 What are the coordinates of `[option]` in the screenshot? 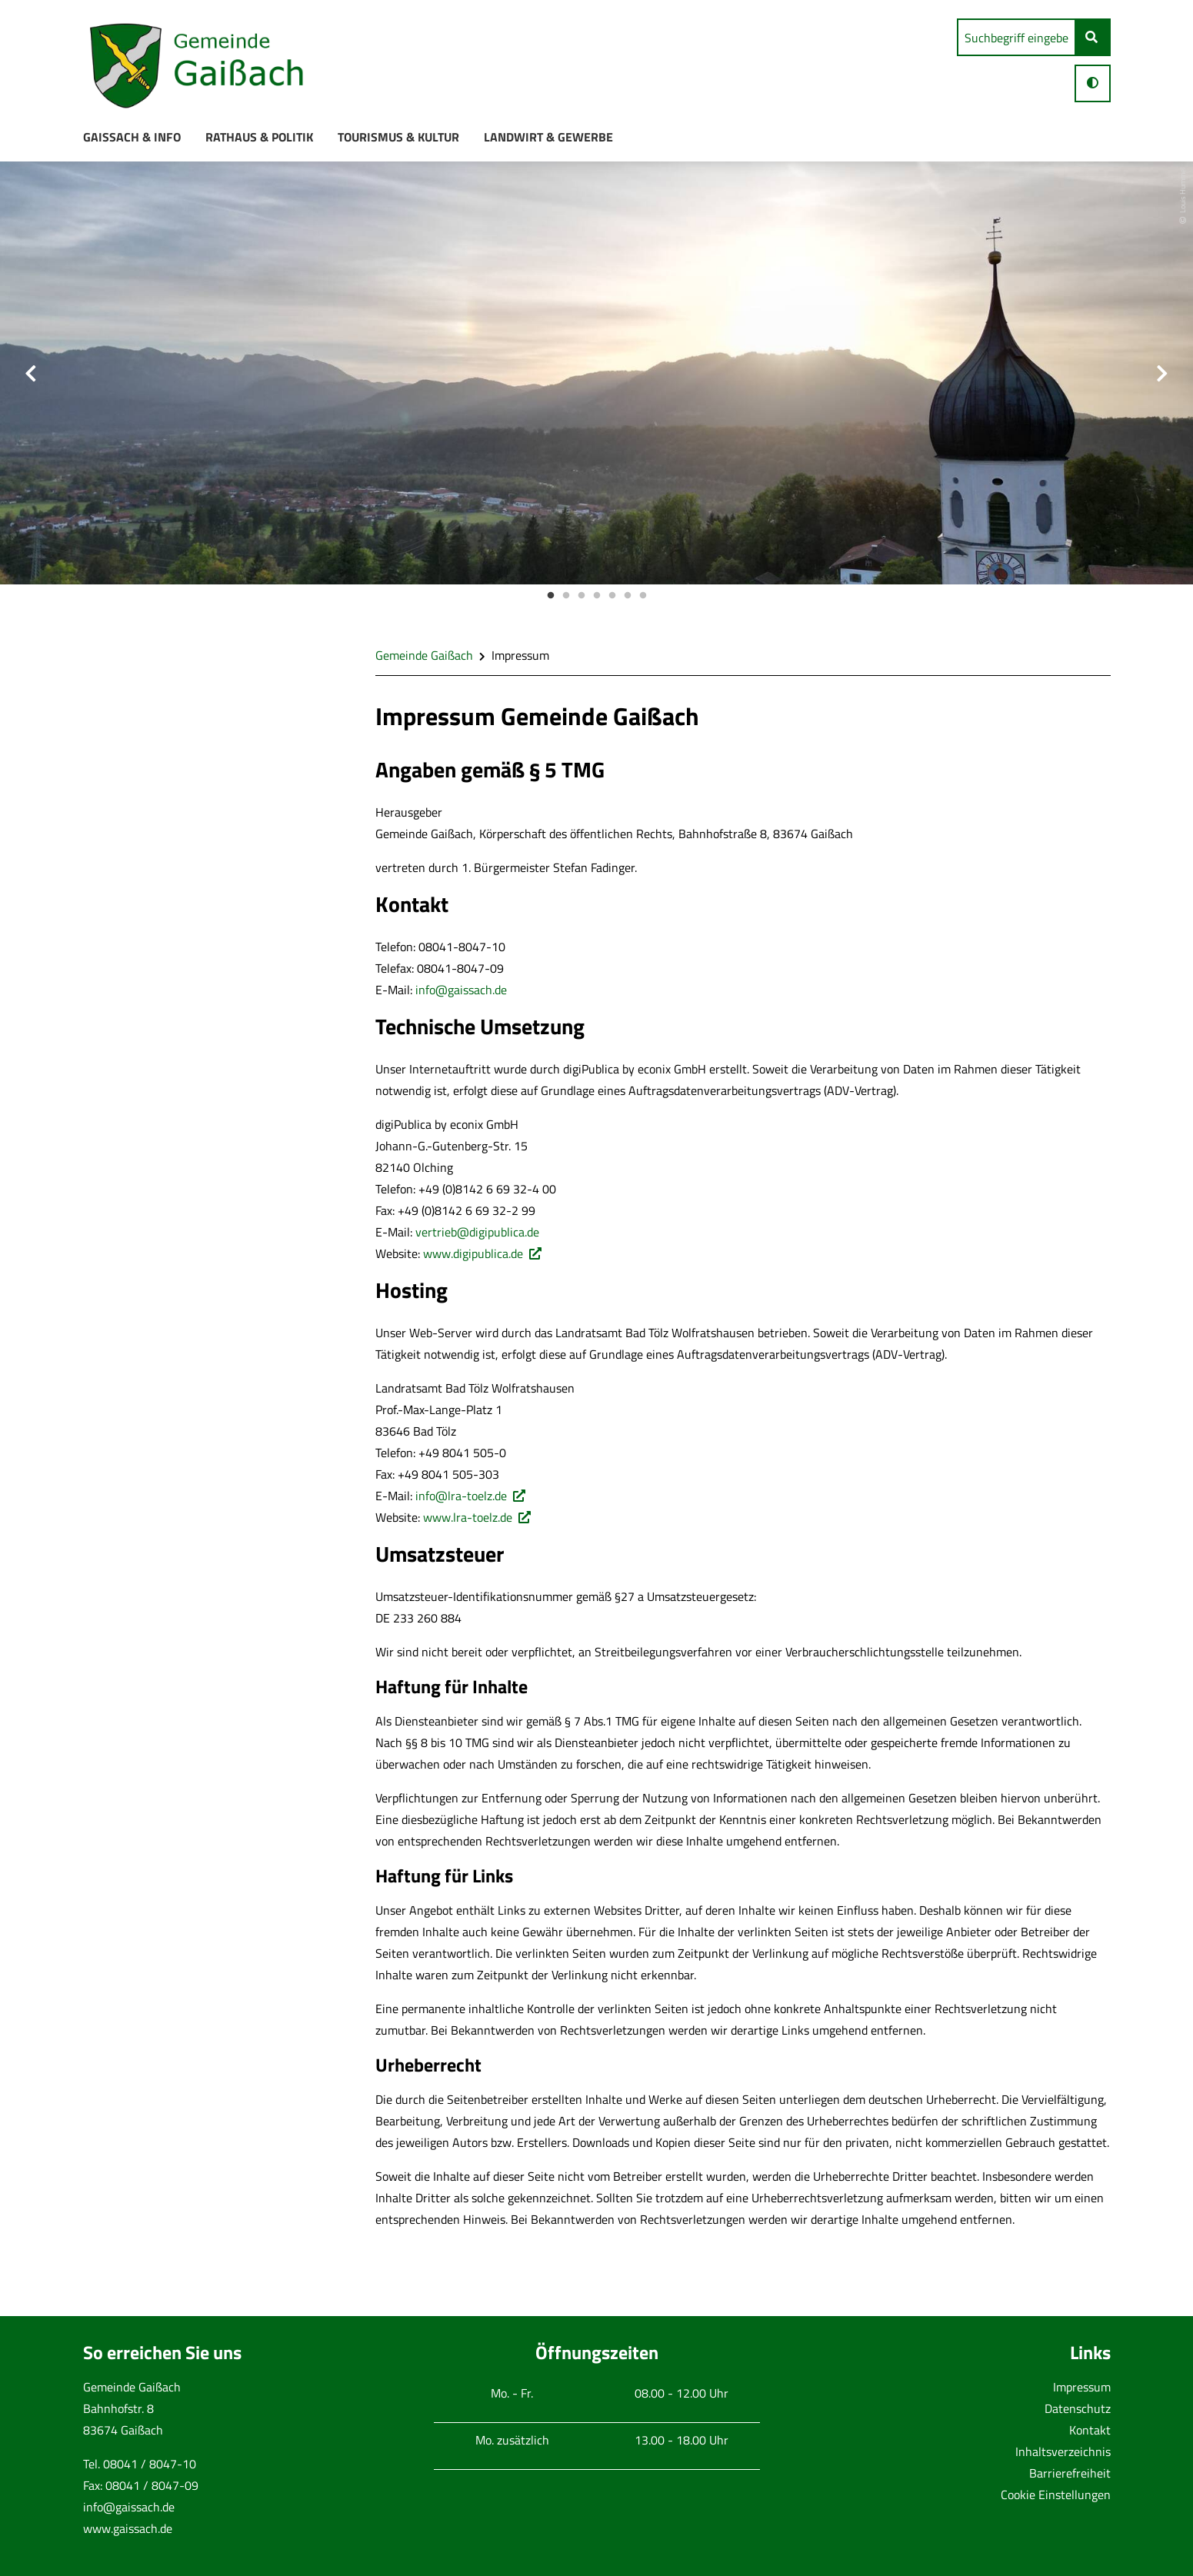 It's located at (596, 372).